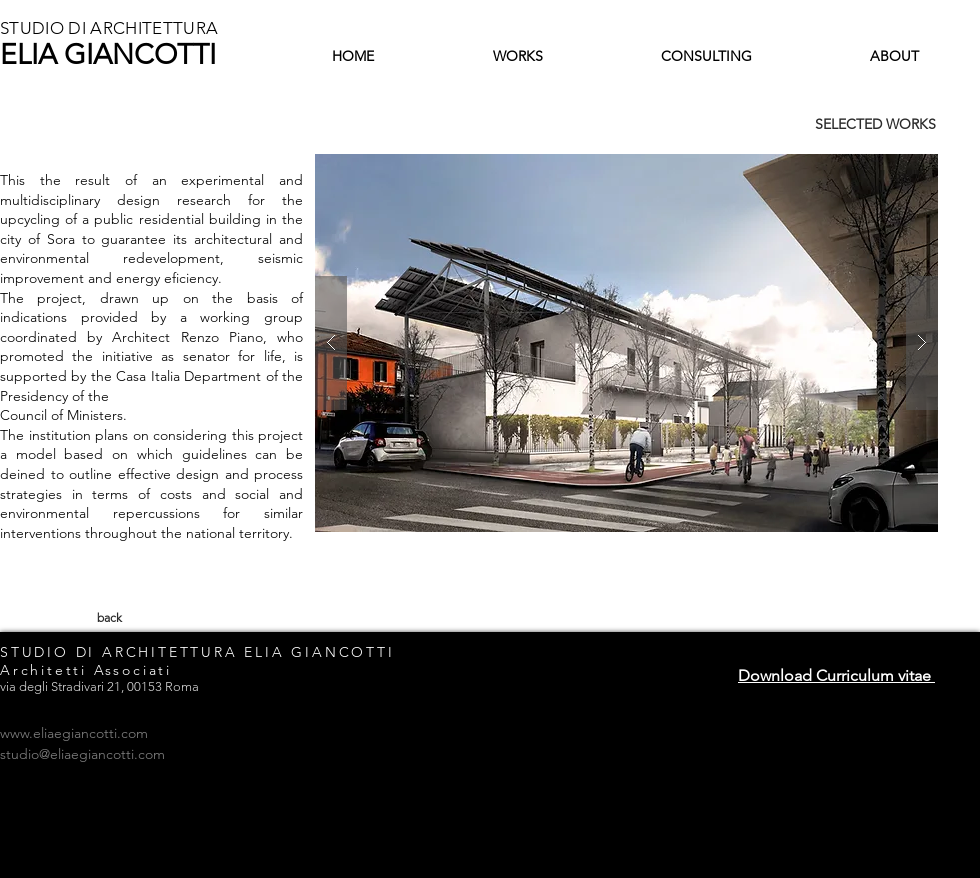 The width and height of the screenshot is (980, 878). What do you see at coordinates (82, 754) in the screenshot?
I see `studio@eliaegiancotti.com` at bounding box center [82, 754].